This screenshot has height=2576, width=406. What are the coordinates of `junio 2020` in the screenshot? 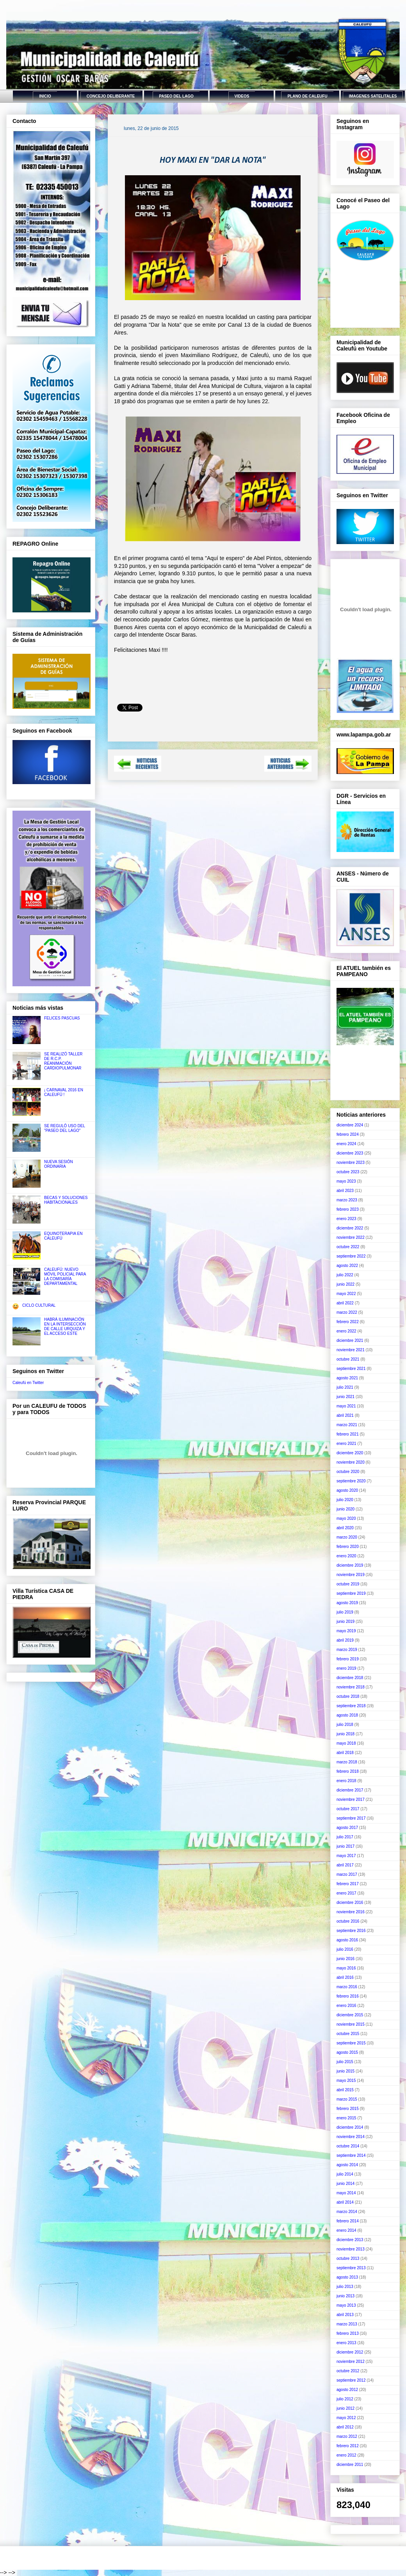 It's located at (345, 1509).